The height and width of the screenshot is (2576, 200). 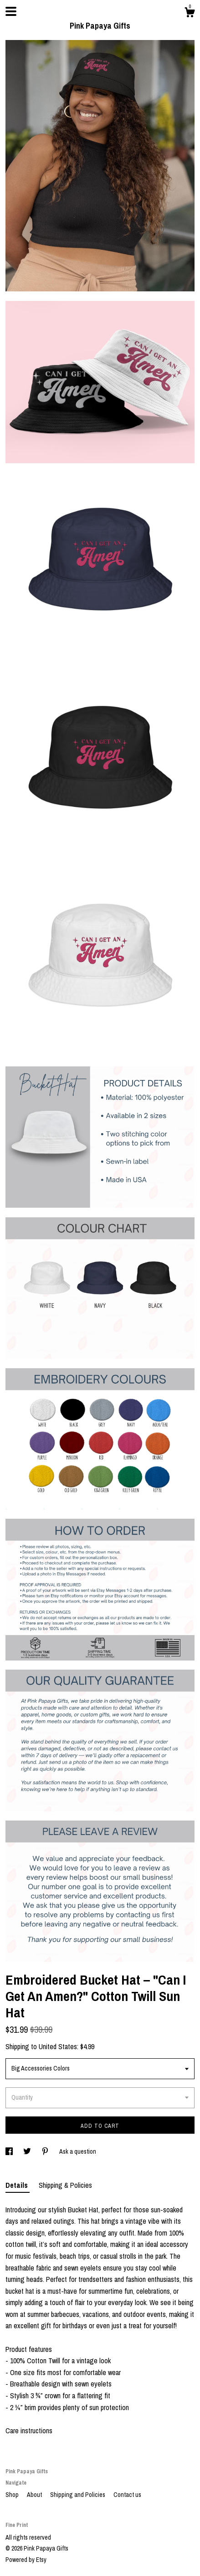 What do you see at coordinates (10, 11) in the screenshot?
I see `[toggle navigation]` at bounding box center [10, 11].